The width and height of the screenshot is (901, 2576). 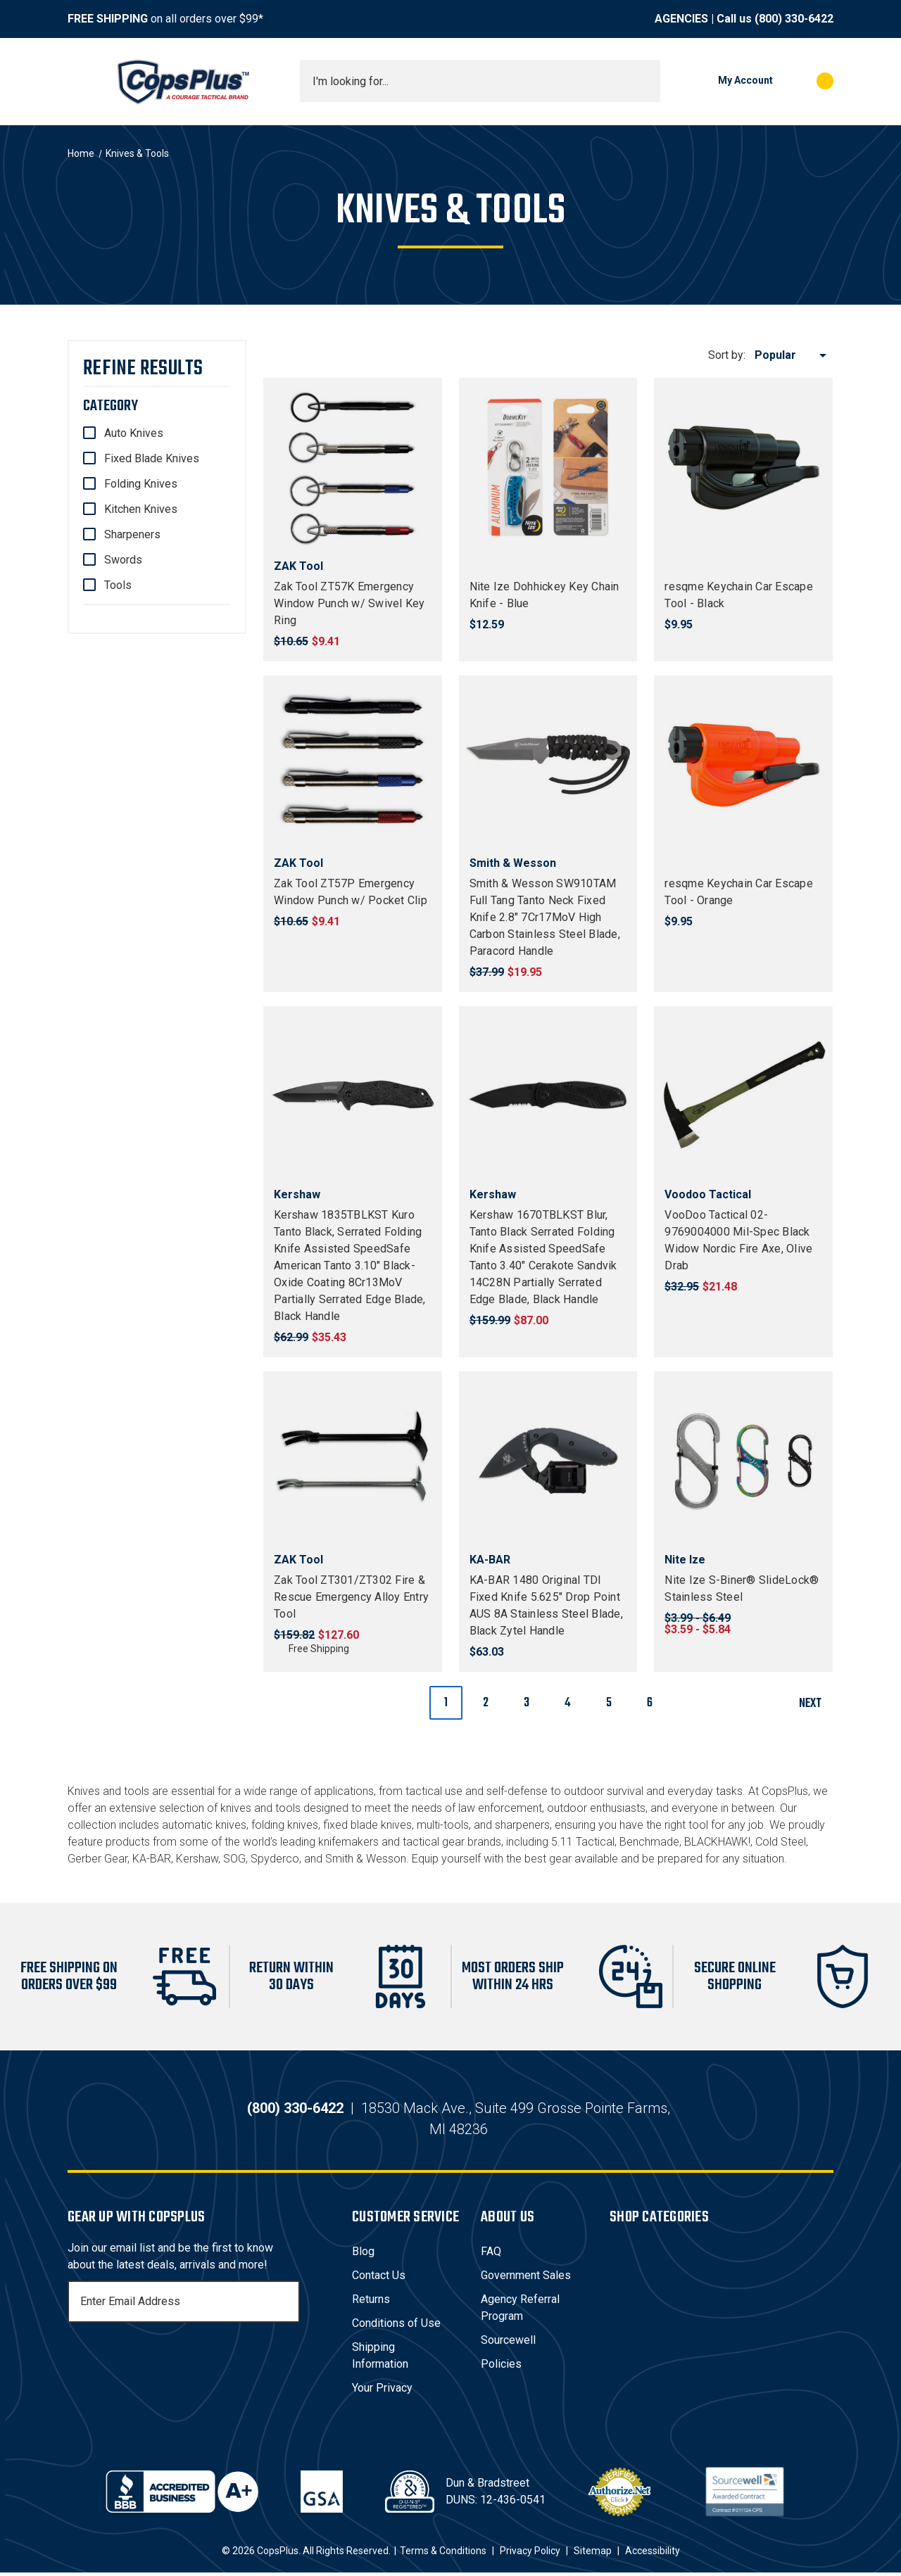 I want to click on [combobox], so click(x=480, y=81).